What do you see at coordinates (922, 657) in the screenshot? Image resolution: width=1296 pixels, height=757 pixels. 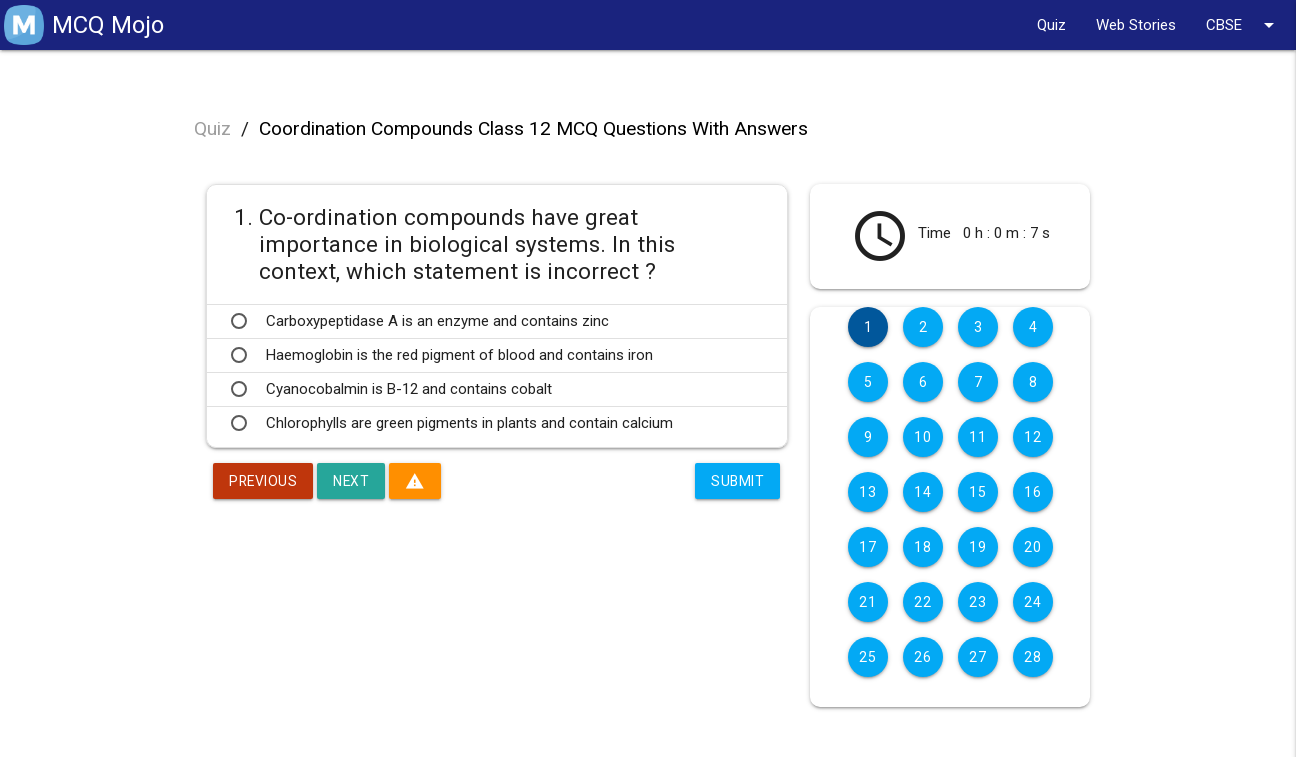 I see `26` at bounding box center [922, 657].